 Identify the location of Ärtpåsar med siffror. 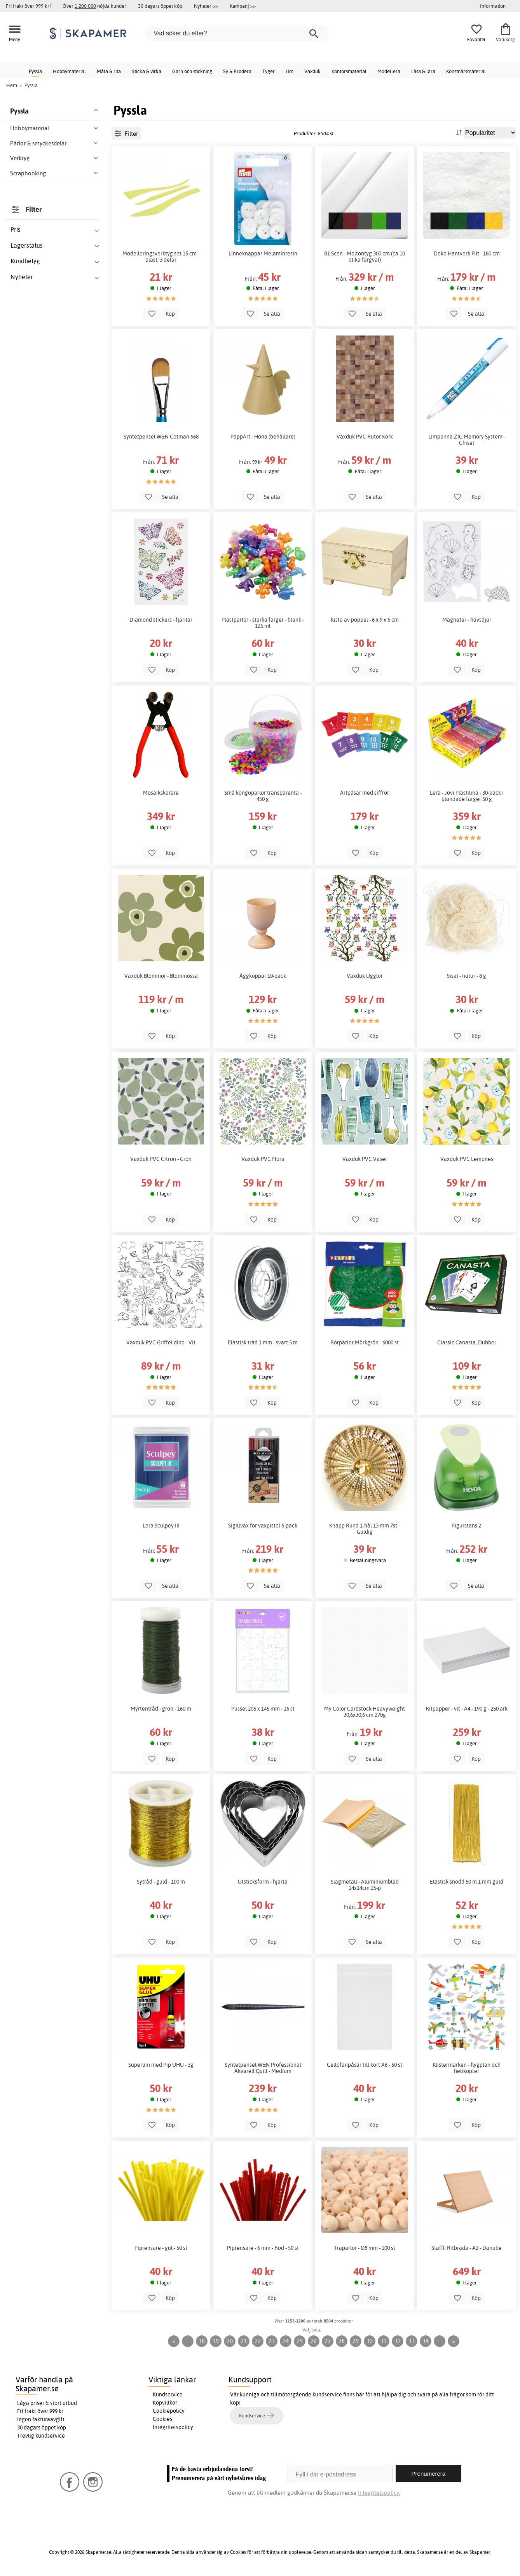
(364, 793).